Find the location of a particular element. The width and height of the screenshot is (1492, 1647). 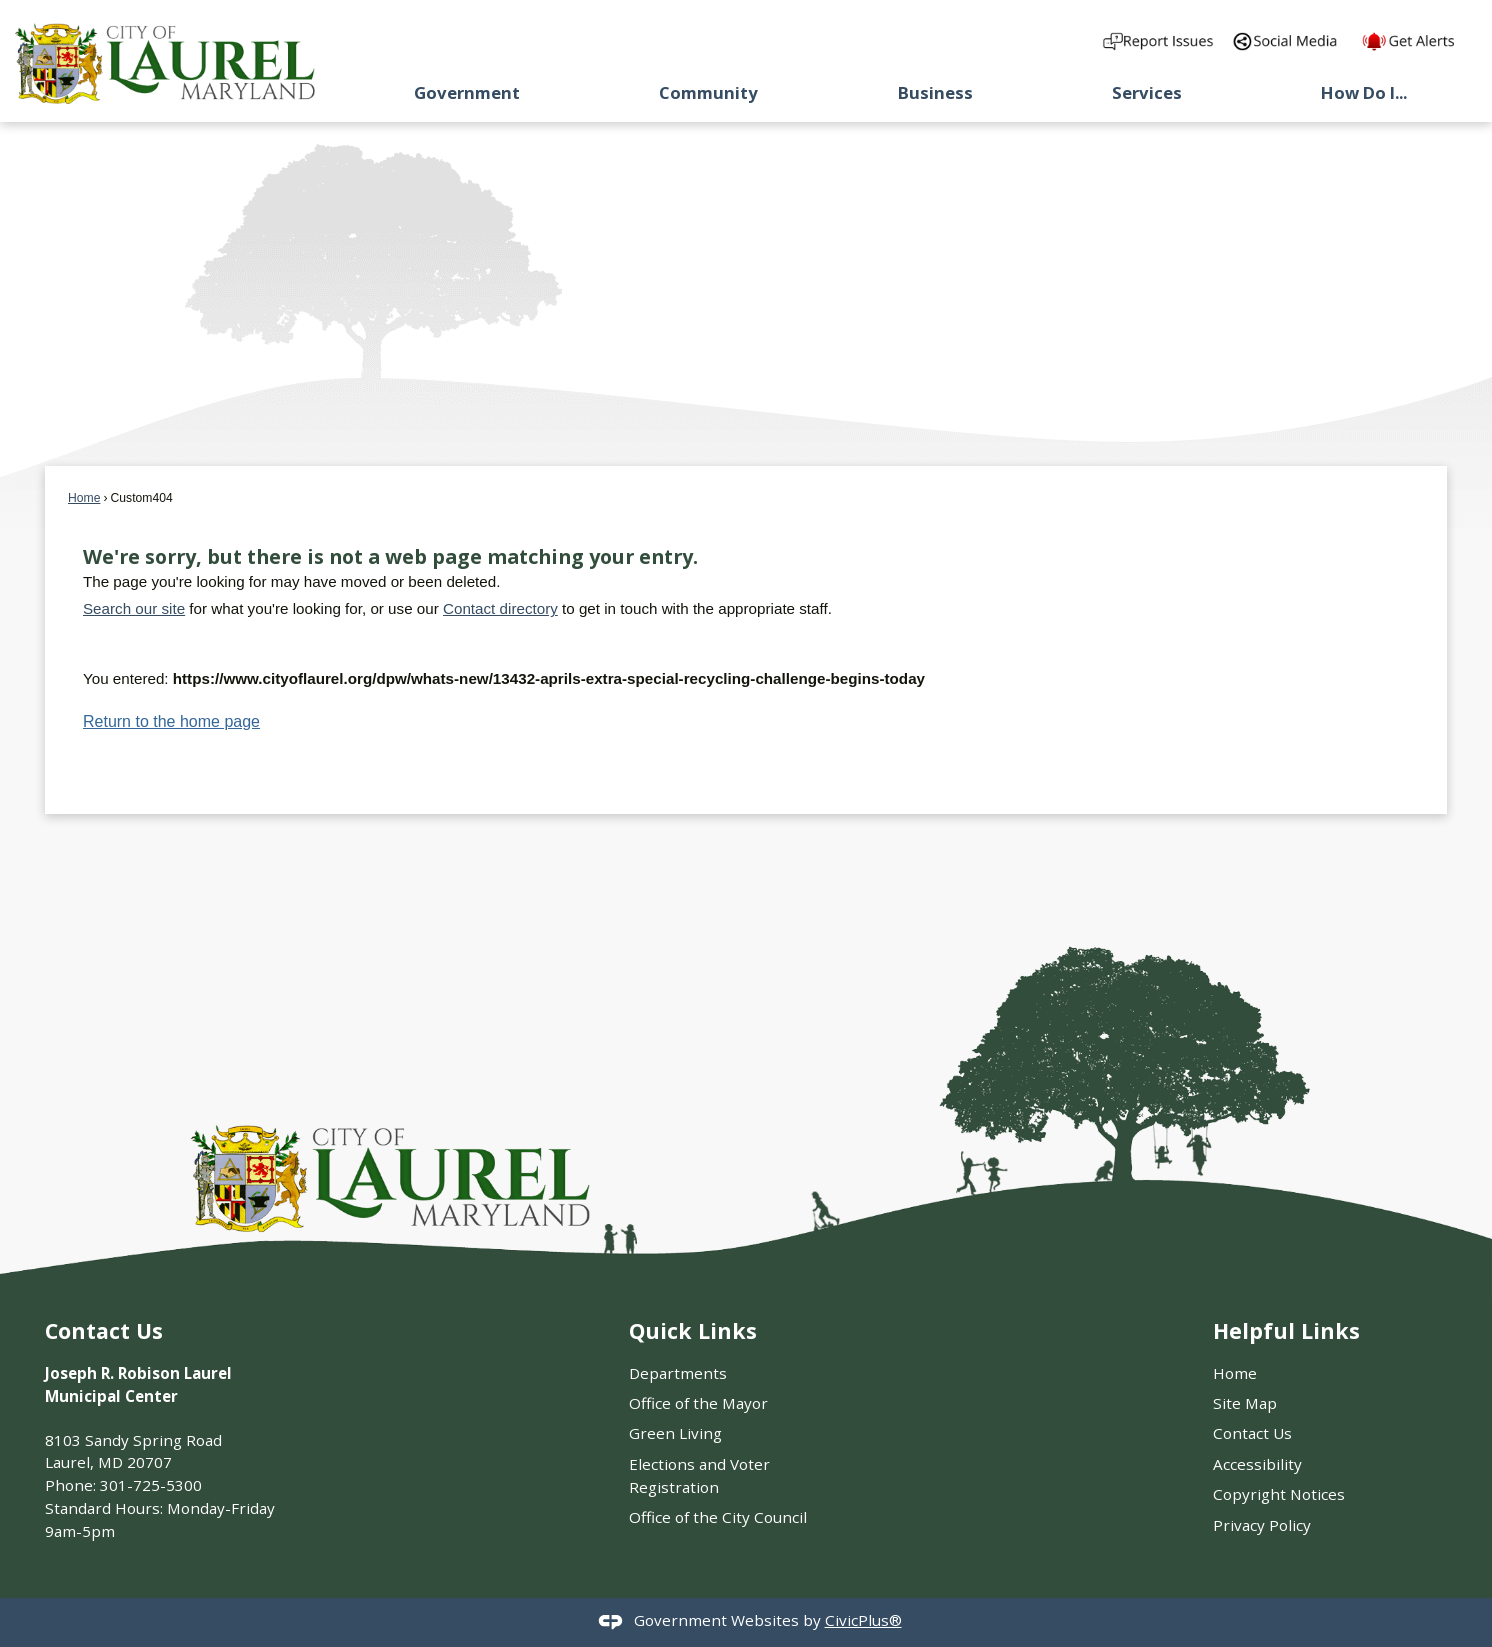

Helpful Links is located at coordinates (1286, 1330).